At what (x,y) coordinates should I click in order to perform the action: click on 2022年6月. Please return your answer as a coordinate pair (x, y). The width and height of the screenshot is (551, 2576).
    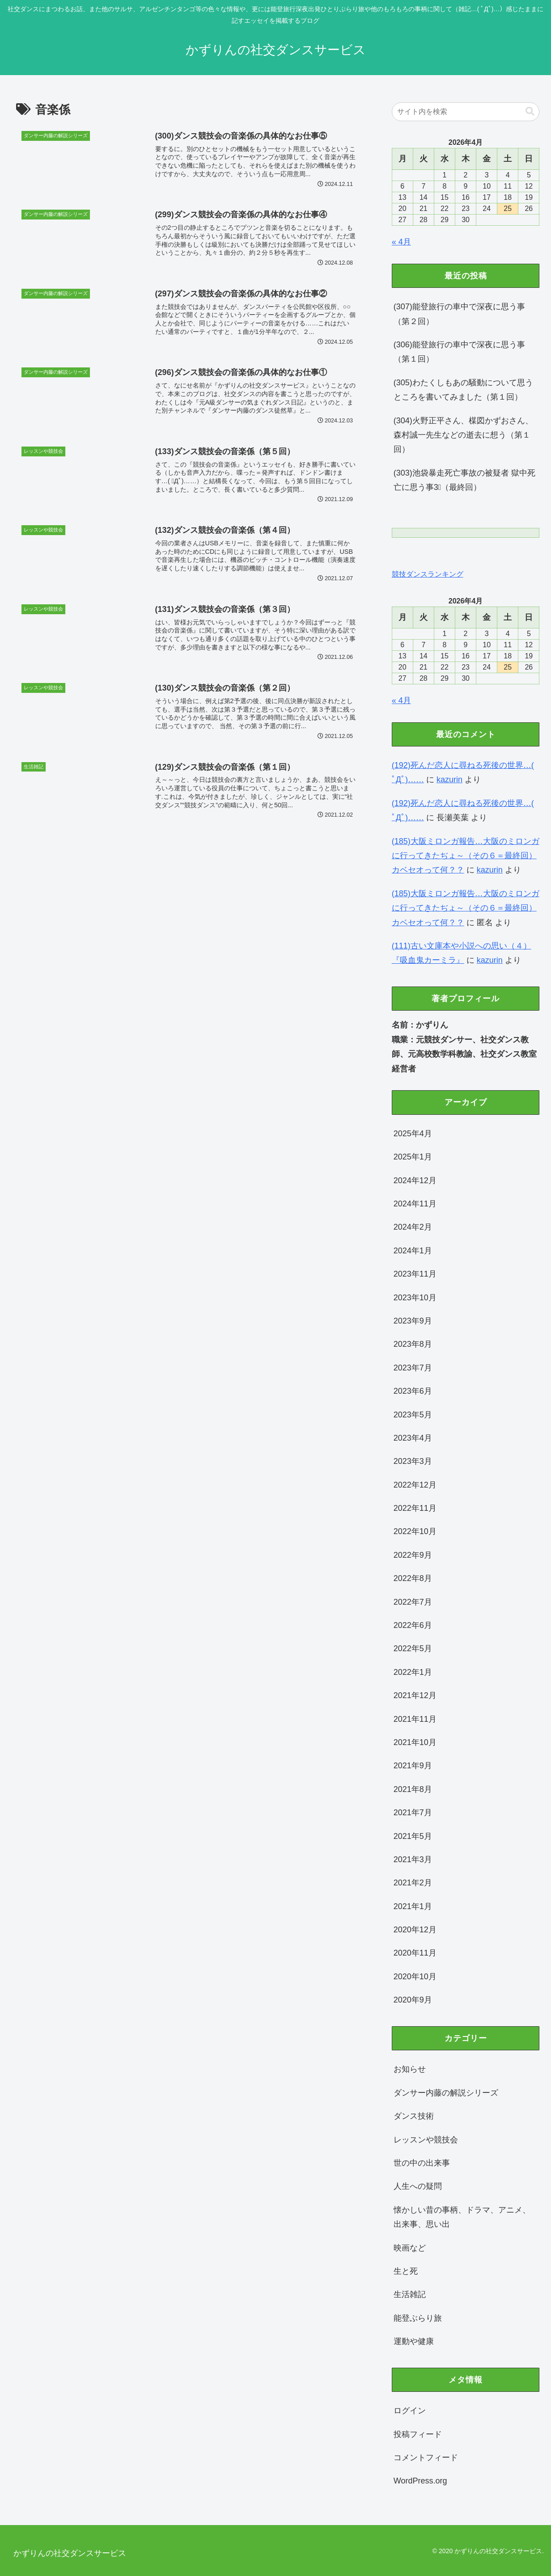
    Looking at the image, I should click on (413, 1625).